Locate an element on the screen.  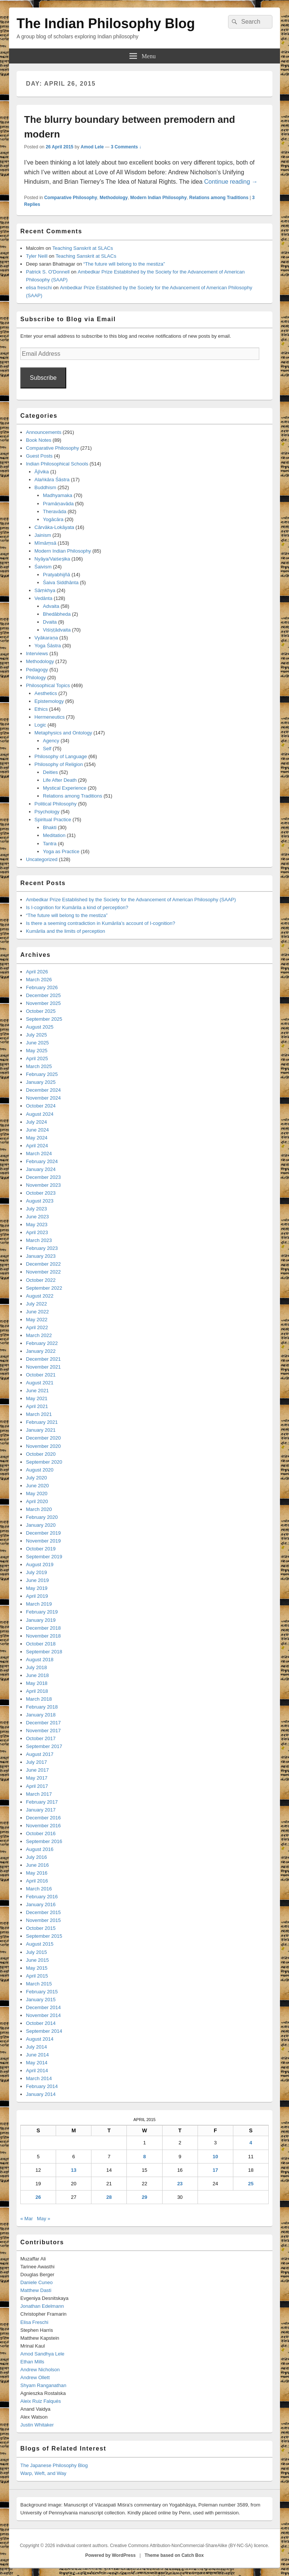
February 2019 is located at coordinates (42, 1612).